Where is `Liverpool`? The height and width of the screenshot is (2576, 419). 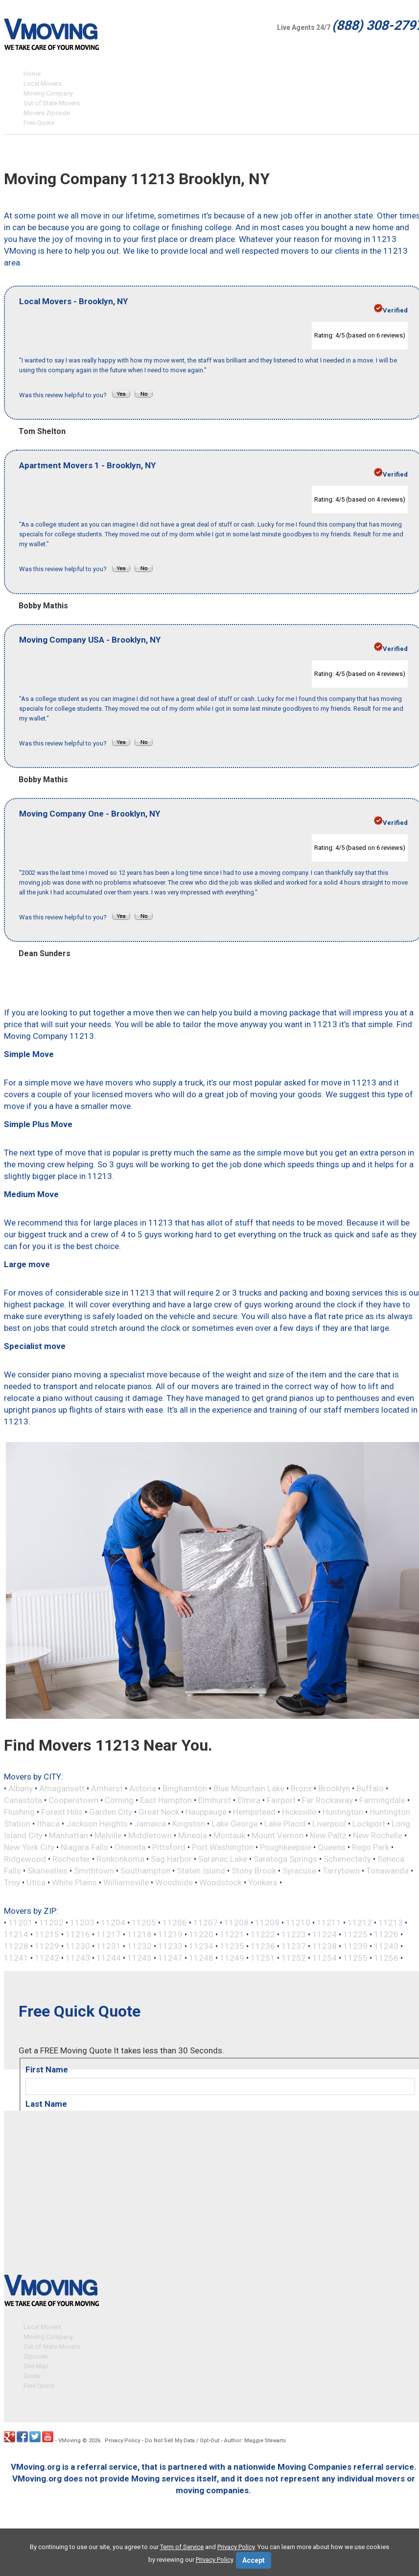 Liverpool is located at coordinates (329, 1824).